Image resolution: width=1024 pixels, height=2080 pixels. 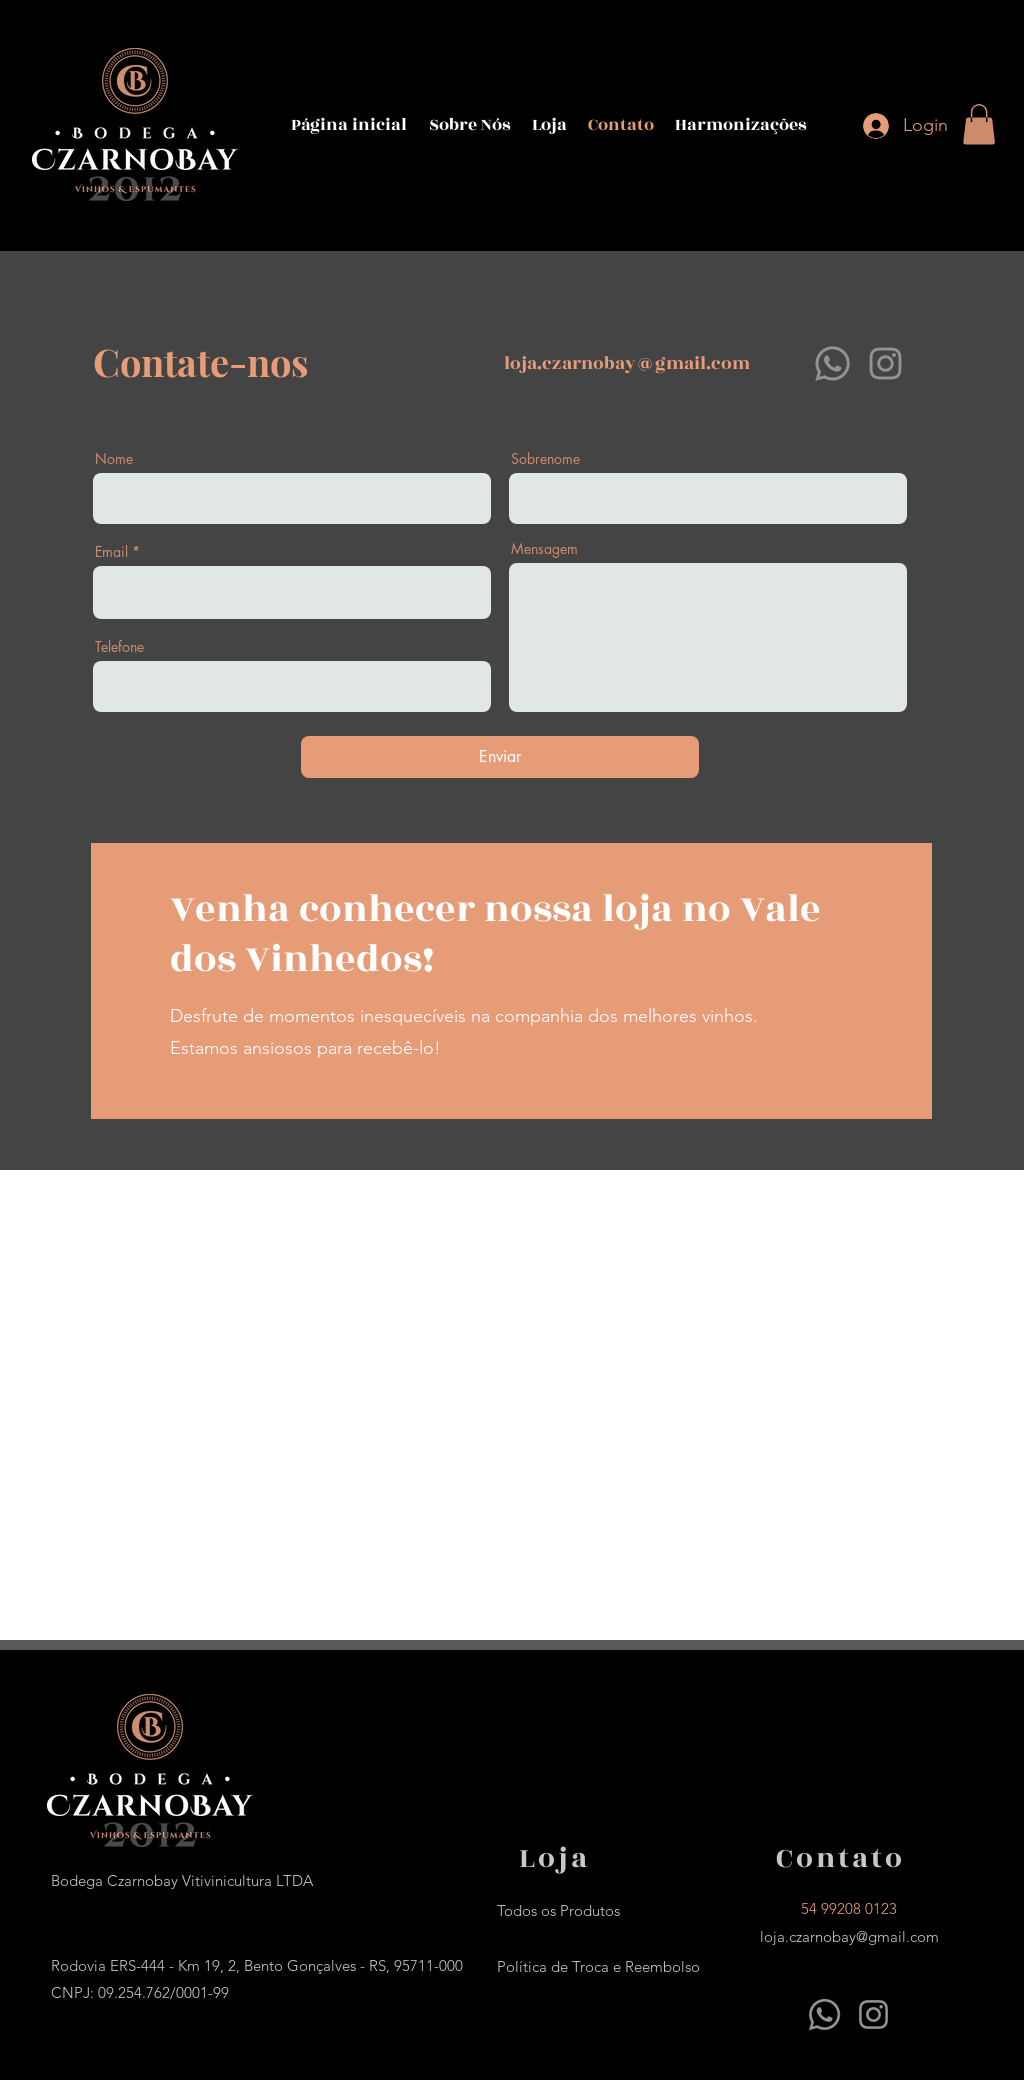 What do you see at coordinates (119, 647) in the screenshot?
I see `Telefone` at bounding box center [119, 647].